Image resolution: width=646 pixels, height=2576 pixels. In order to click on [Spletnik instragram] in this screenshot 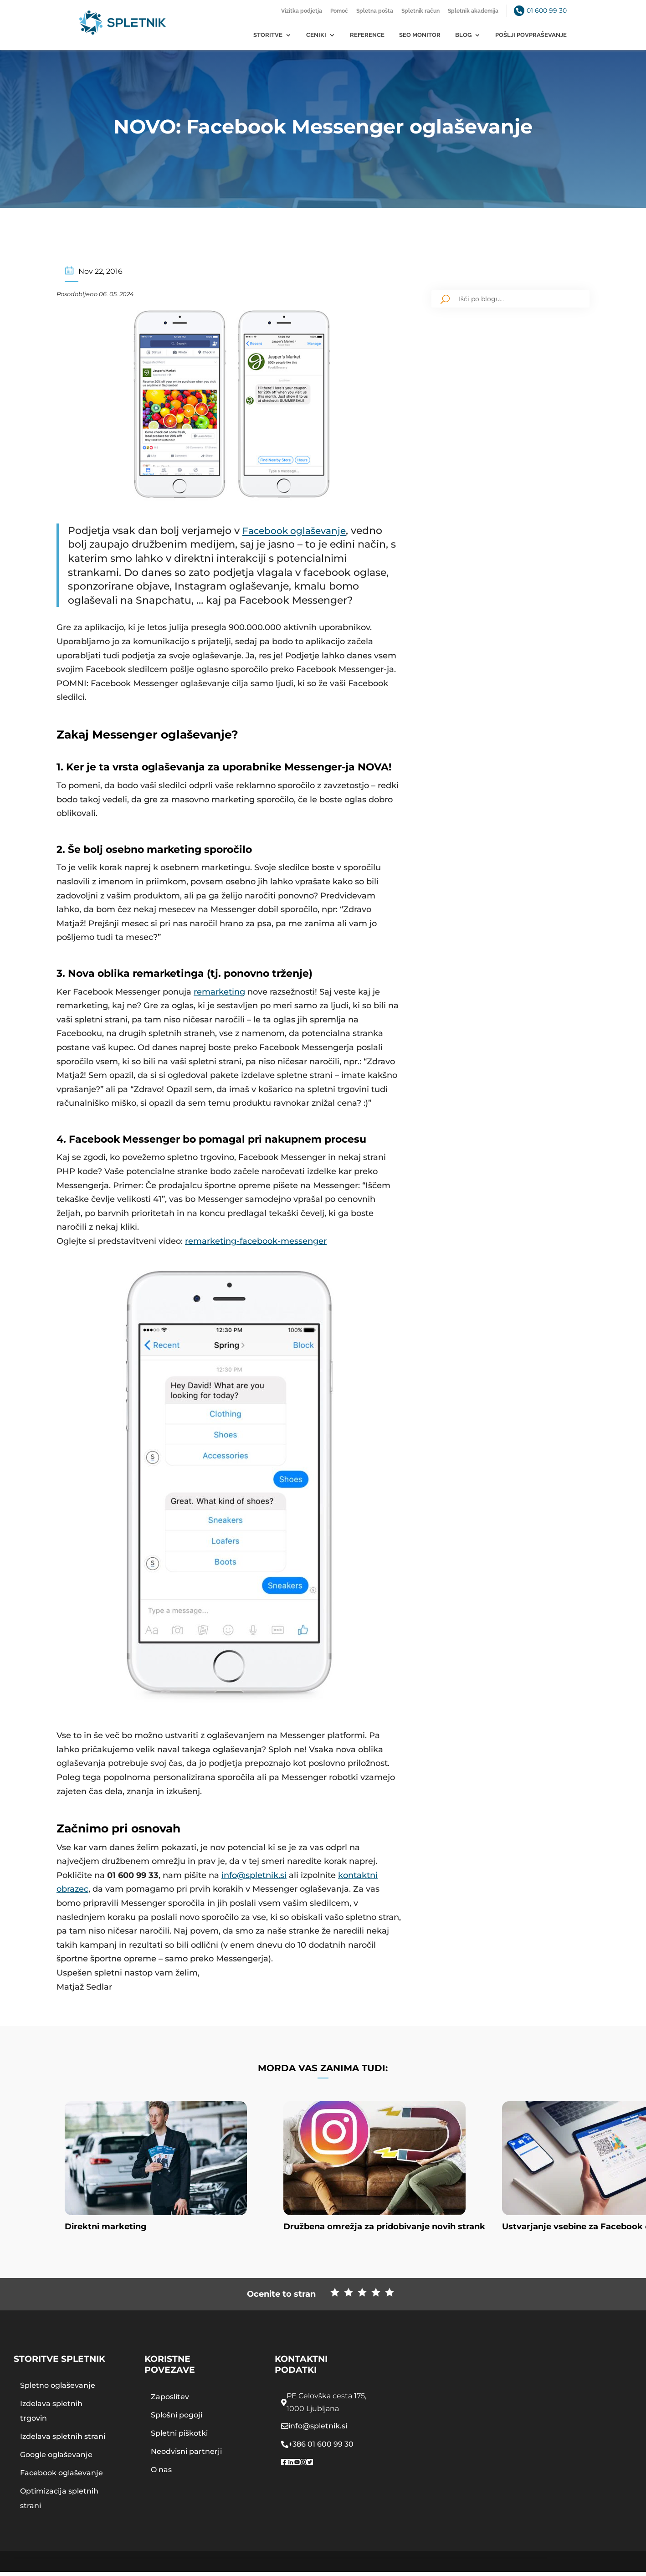, I will do `click(303, 2466)`.